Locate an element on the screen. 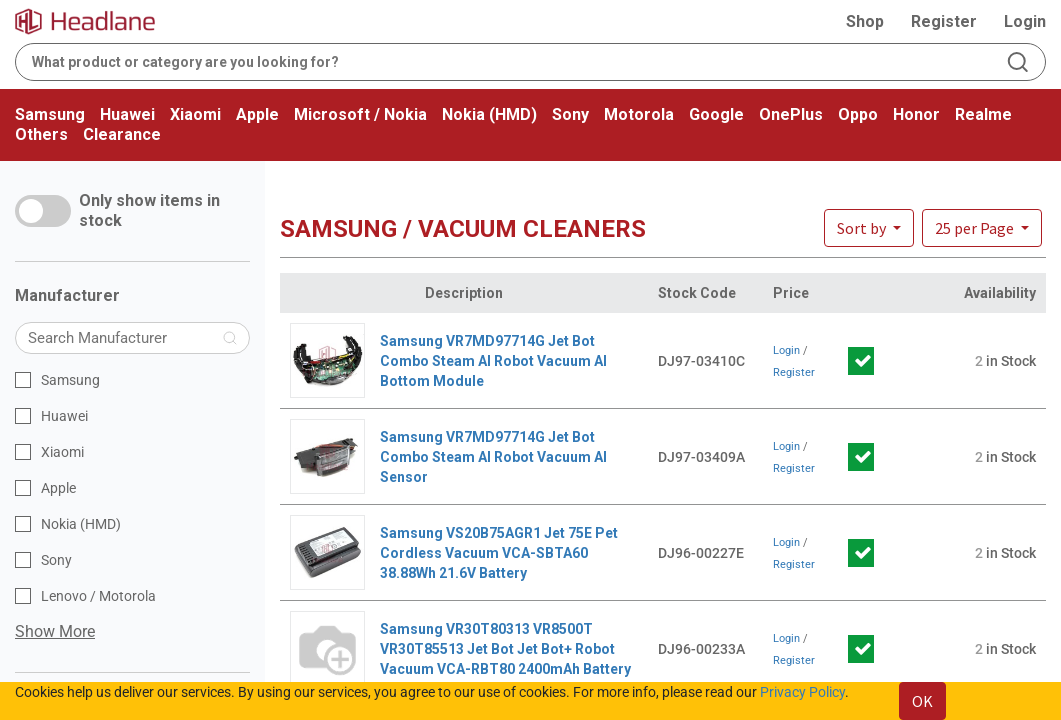 This screenshot has height=720, width=1061. Samsung VR7MD97714G Jet Bot Combo Steam AI Robot Vacuum AI Bottom Module is located at coordinates (493, 361).